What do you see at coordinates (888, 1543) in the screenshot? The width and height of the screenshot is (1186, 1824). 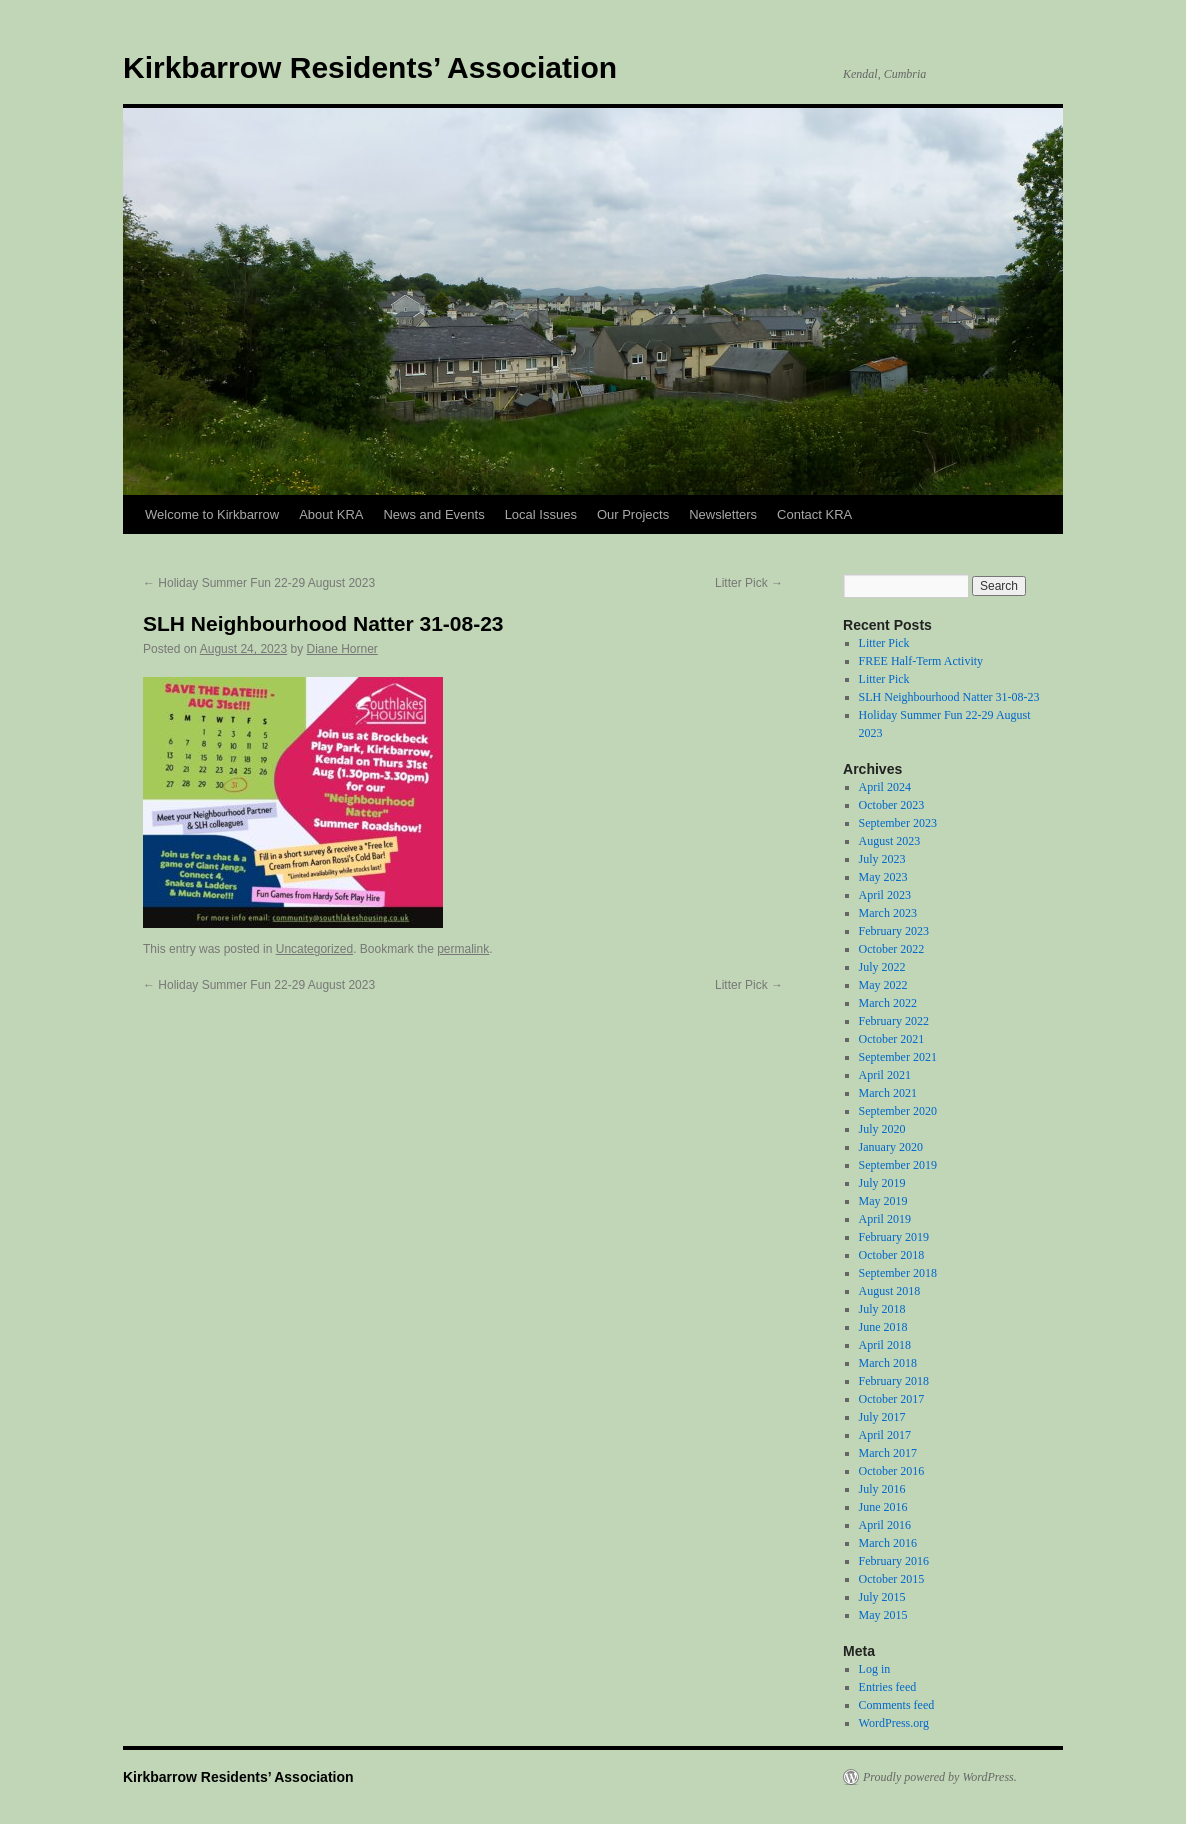 I see `March 2016` at bounding box center [888, 1543].